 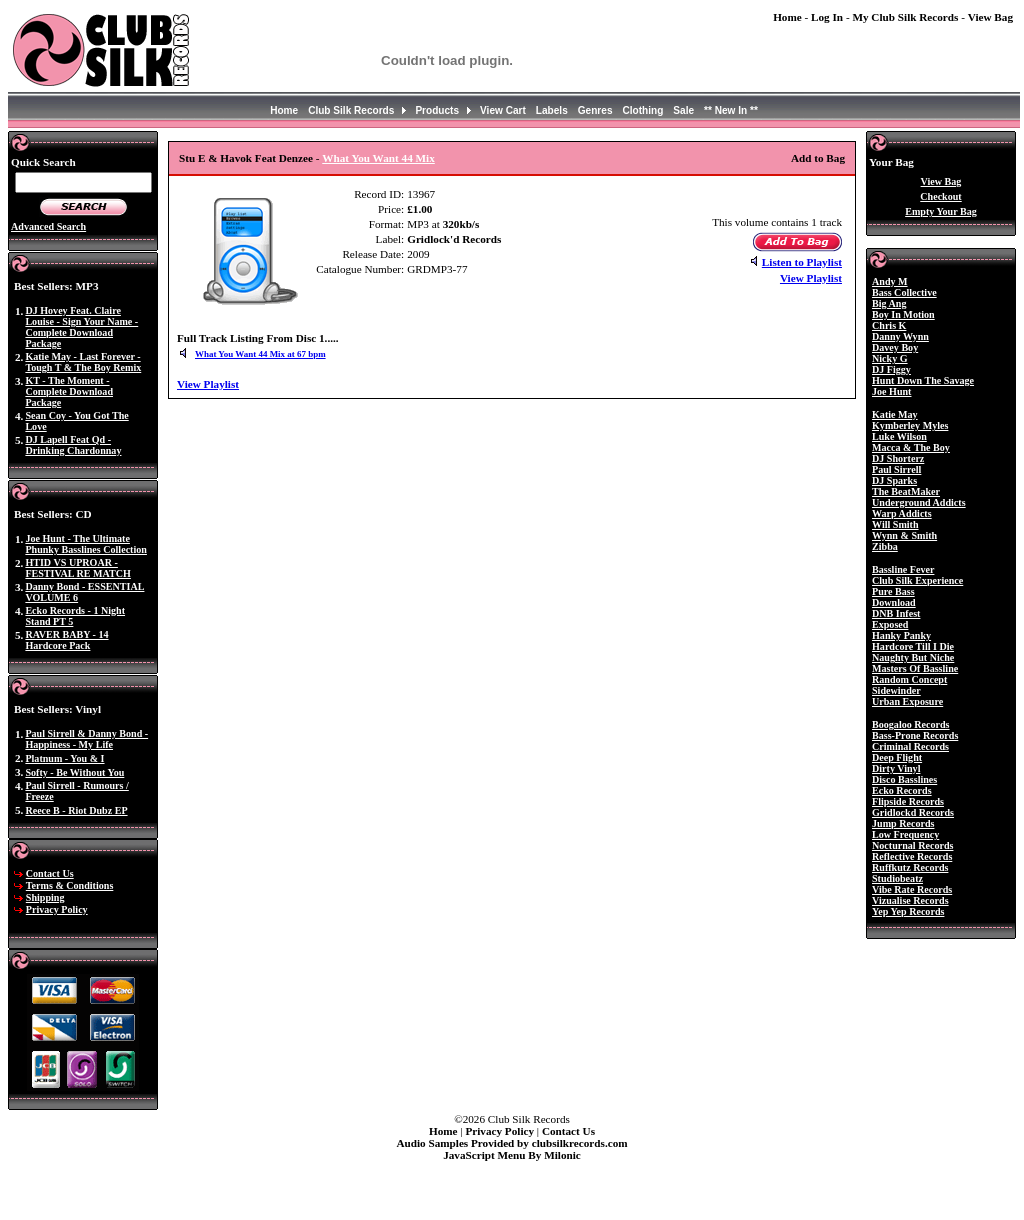 I want to click on Download, so click(x=894, y=602).